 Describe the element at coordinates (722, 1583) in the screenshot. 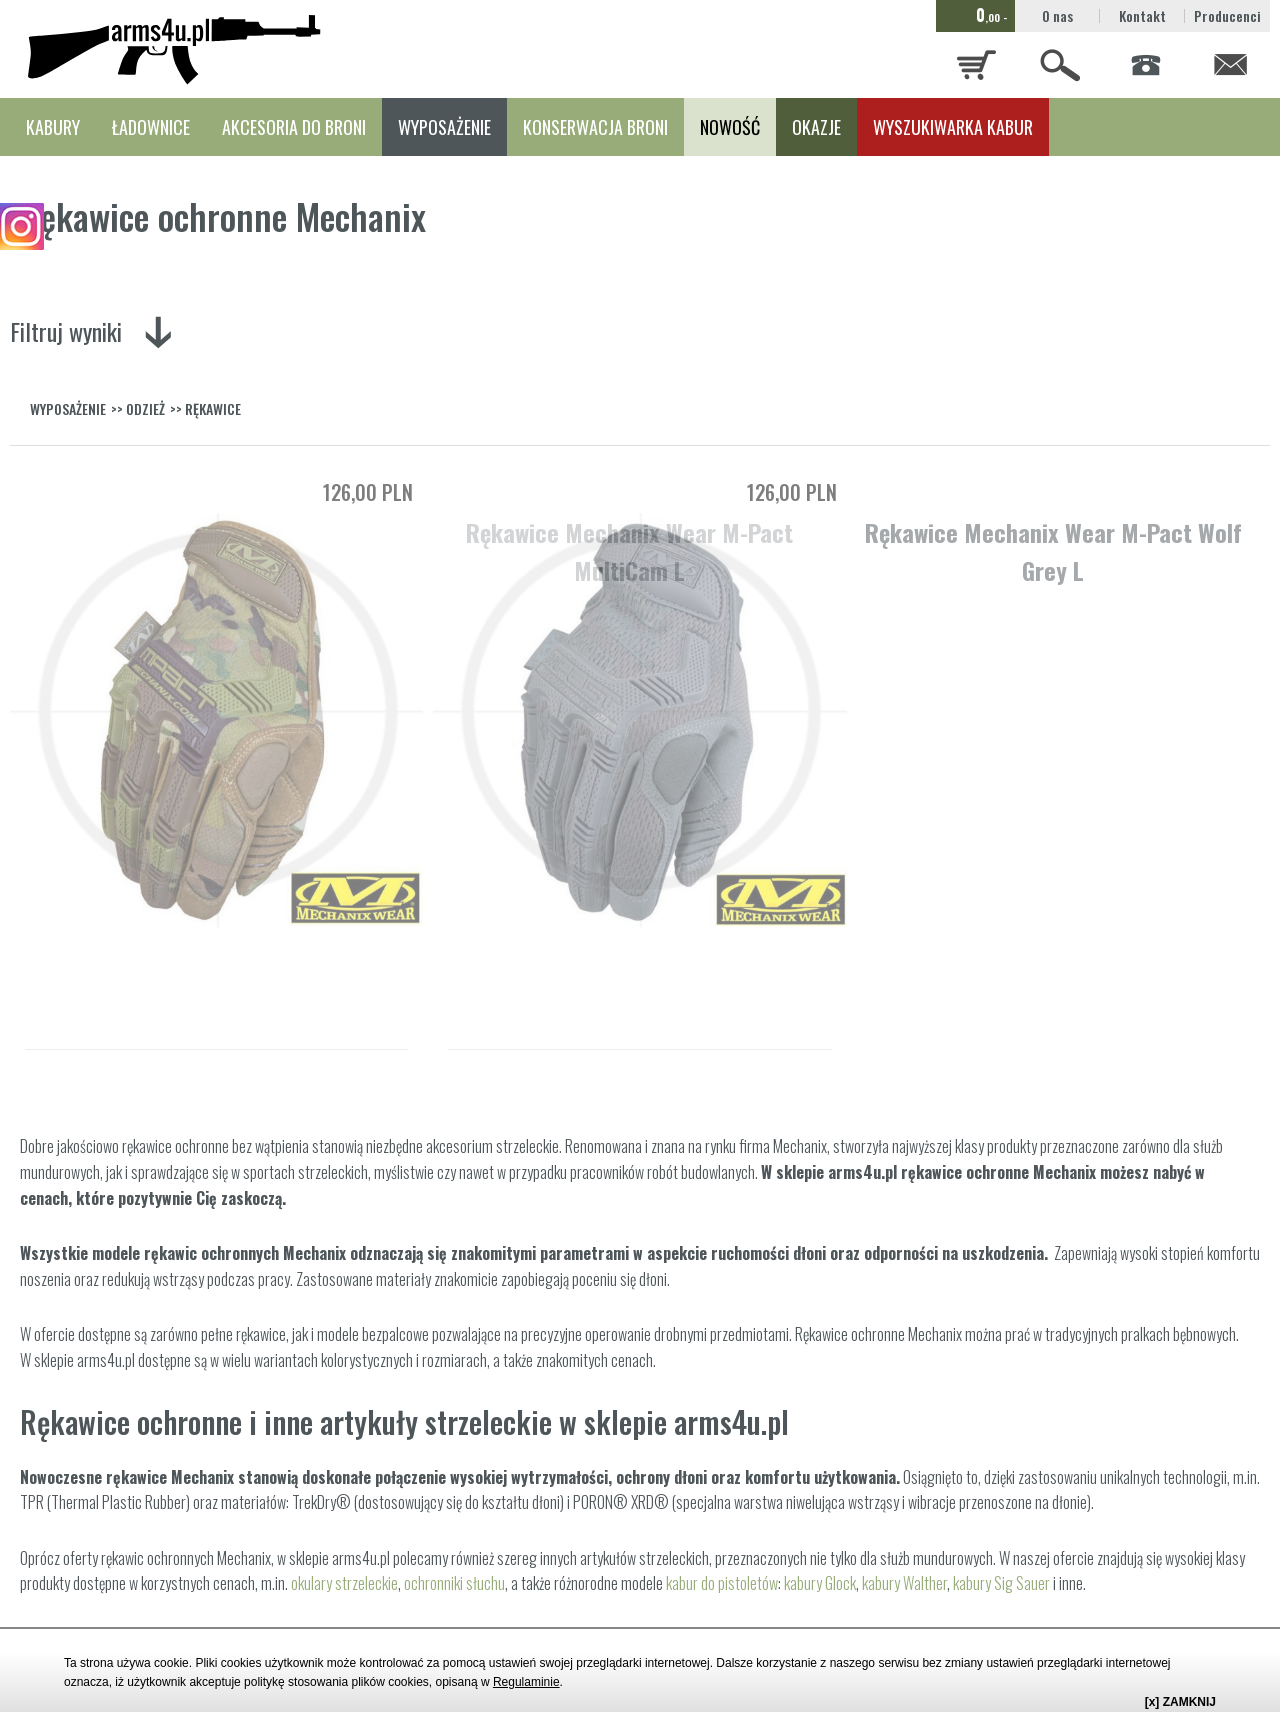

I see `kabur do pistoletów` at that location.